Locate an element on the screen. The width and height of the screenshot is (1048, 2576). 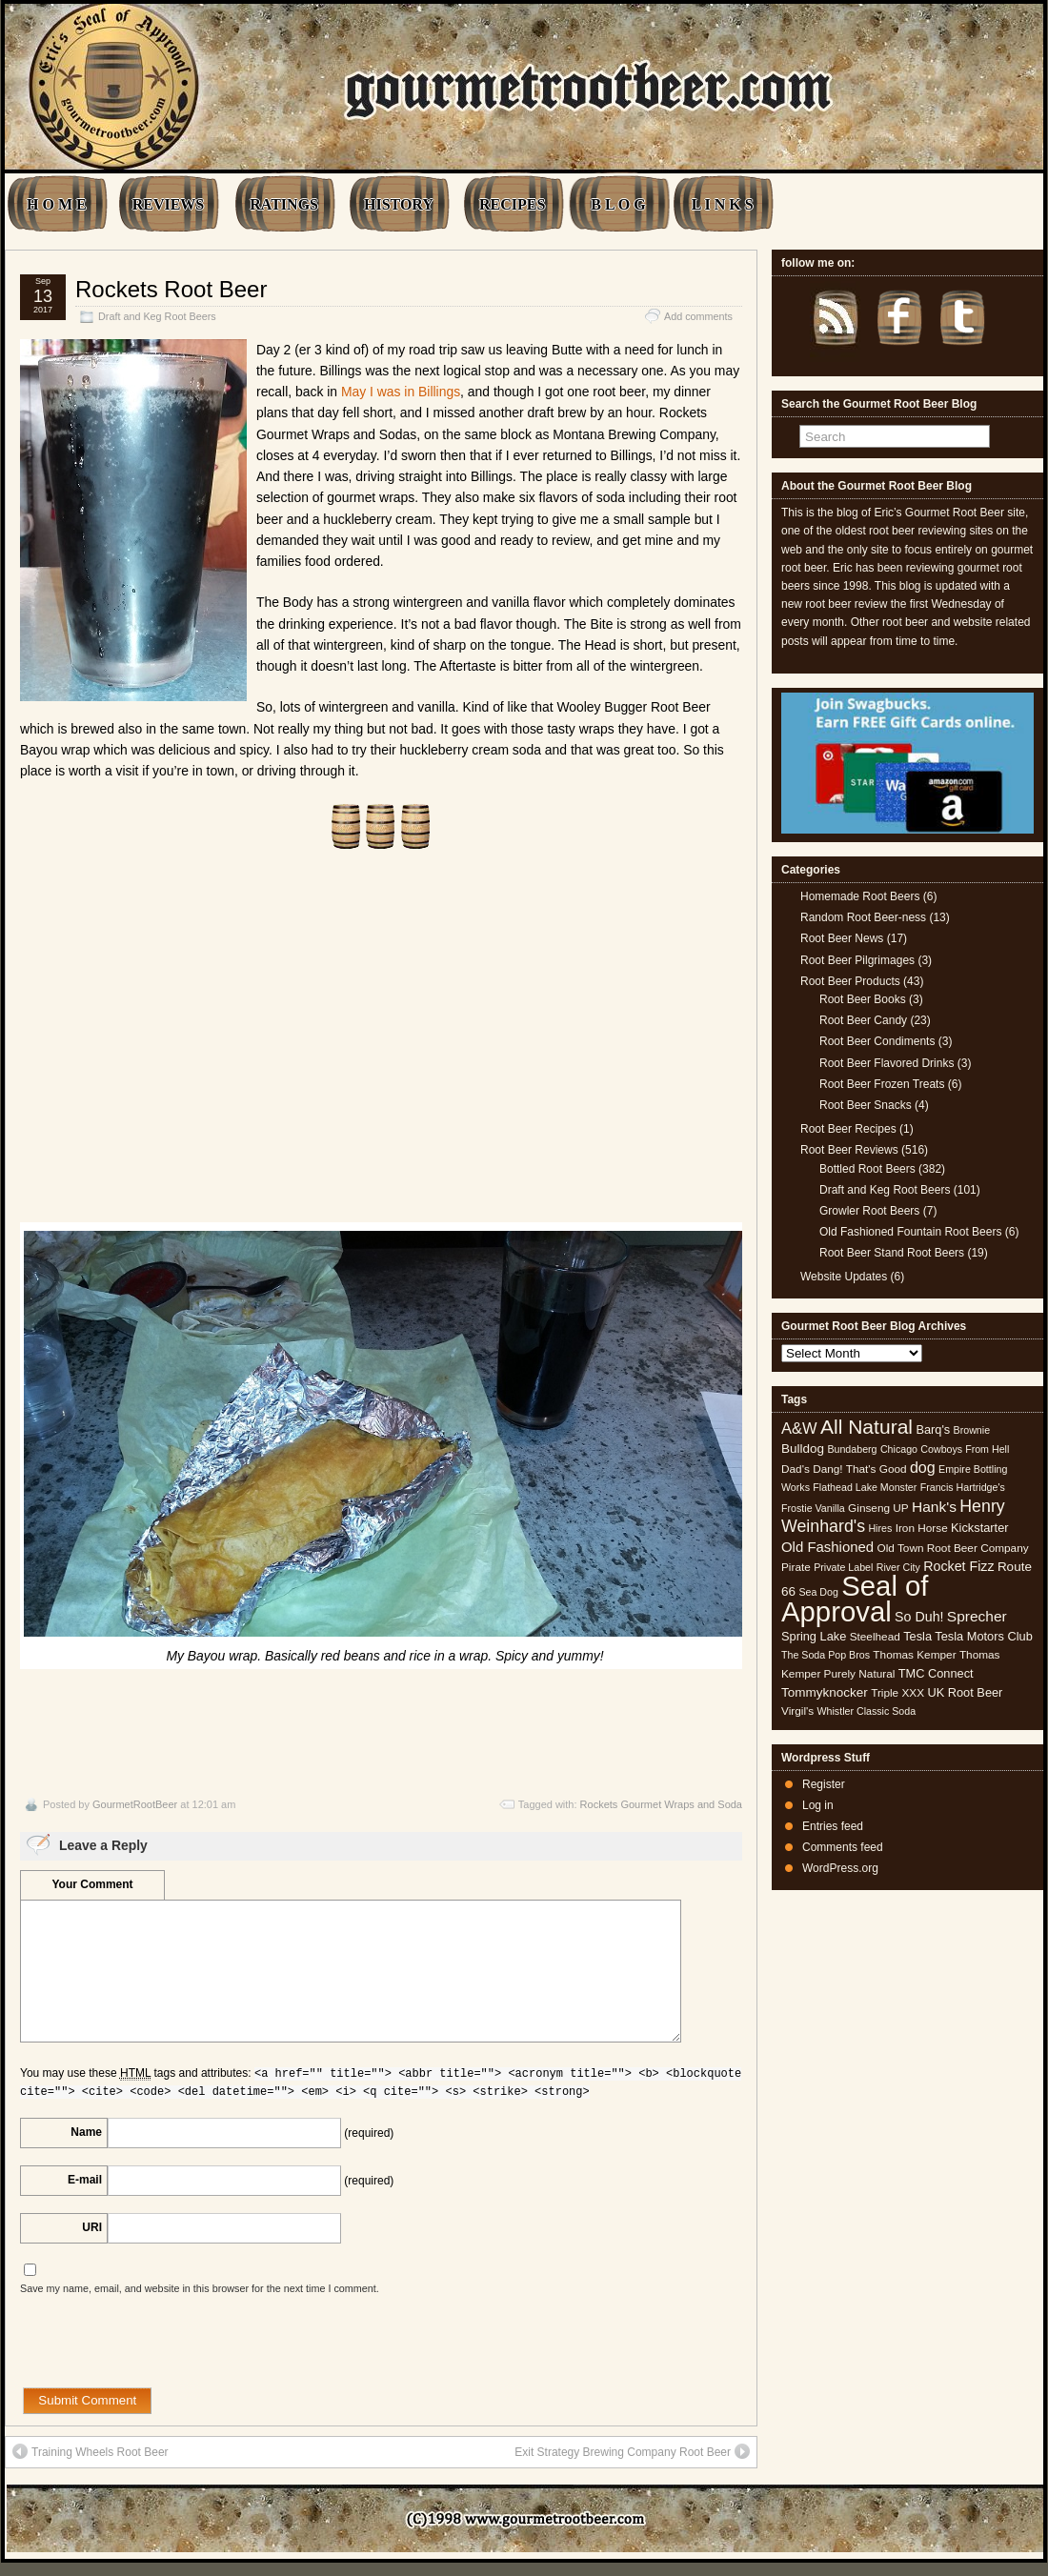
Root Beer Stand Root Beers is located at coordinates (891, 1252).